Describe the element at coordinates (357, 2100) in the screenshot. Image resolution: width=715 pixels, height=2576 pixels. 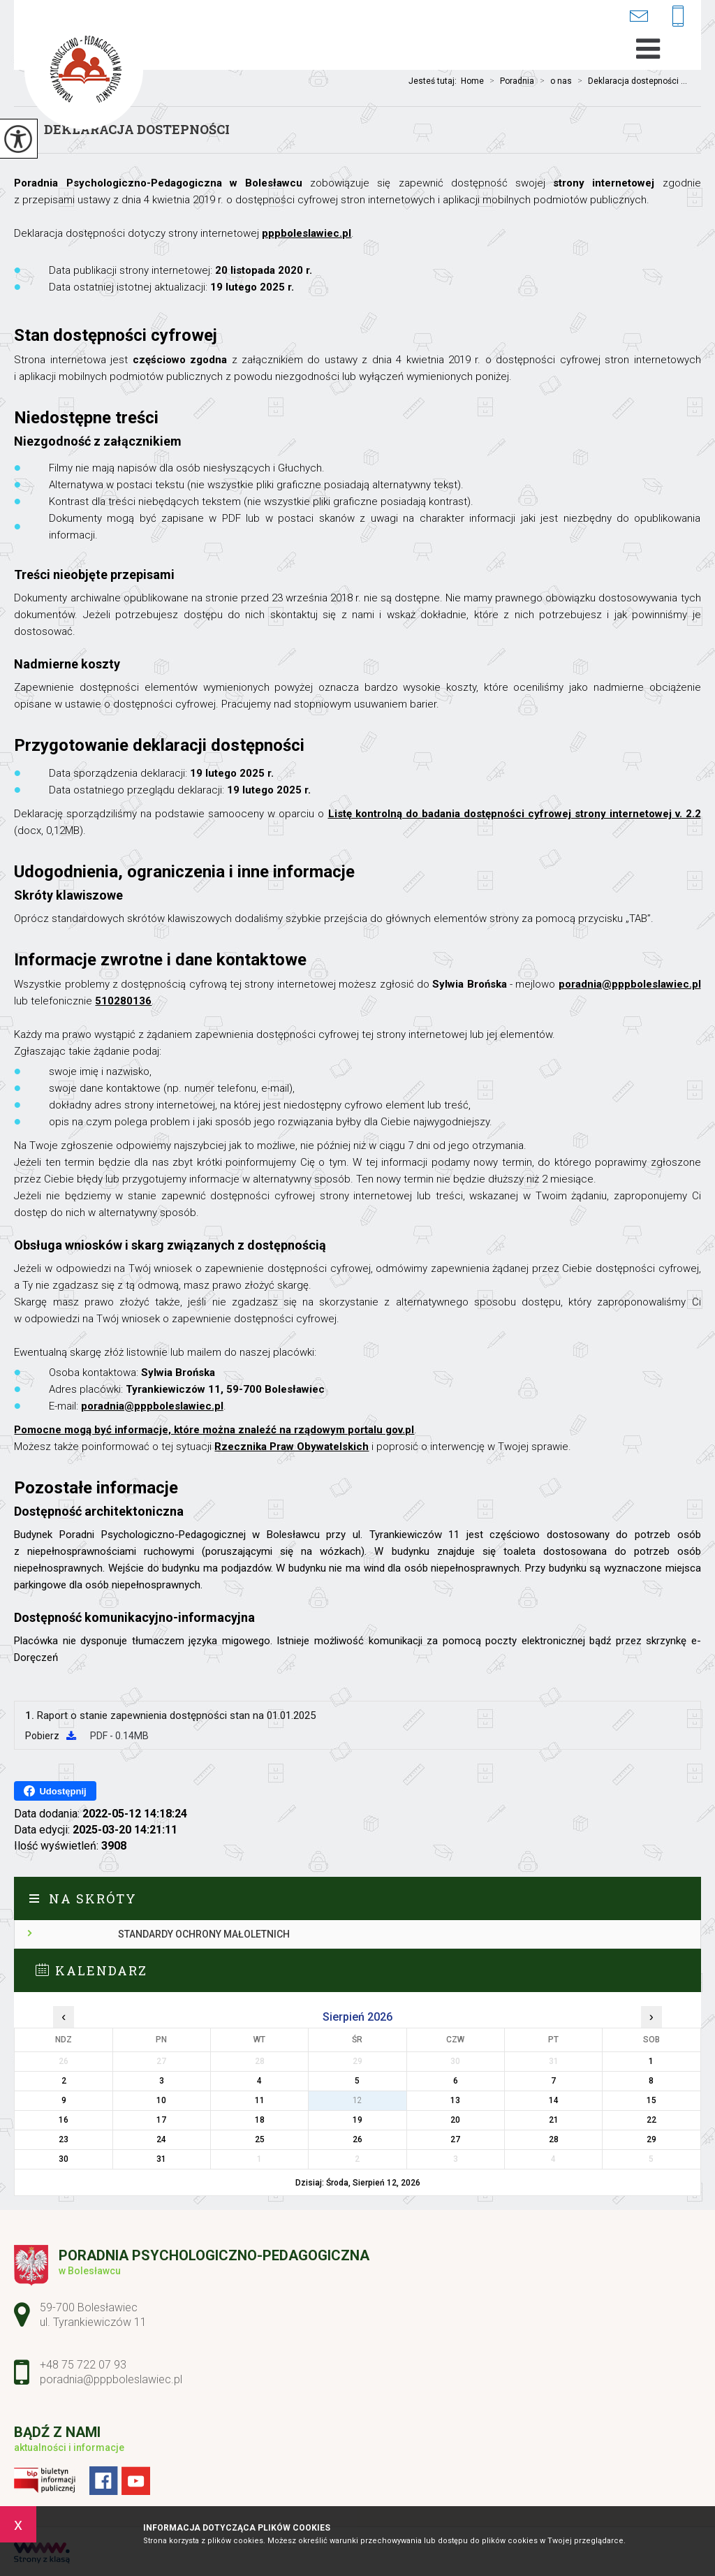
I see `12` at that location.